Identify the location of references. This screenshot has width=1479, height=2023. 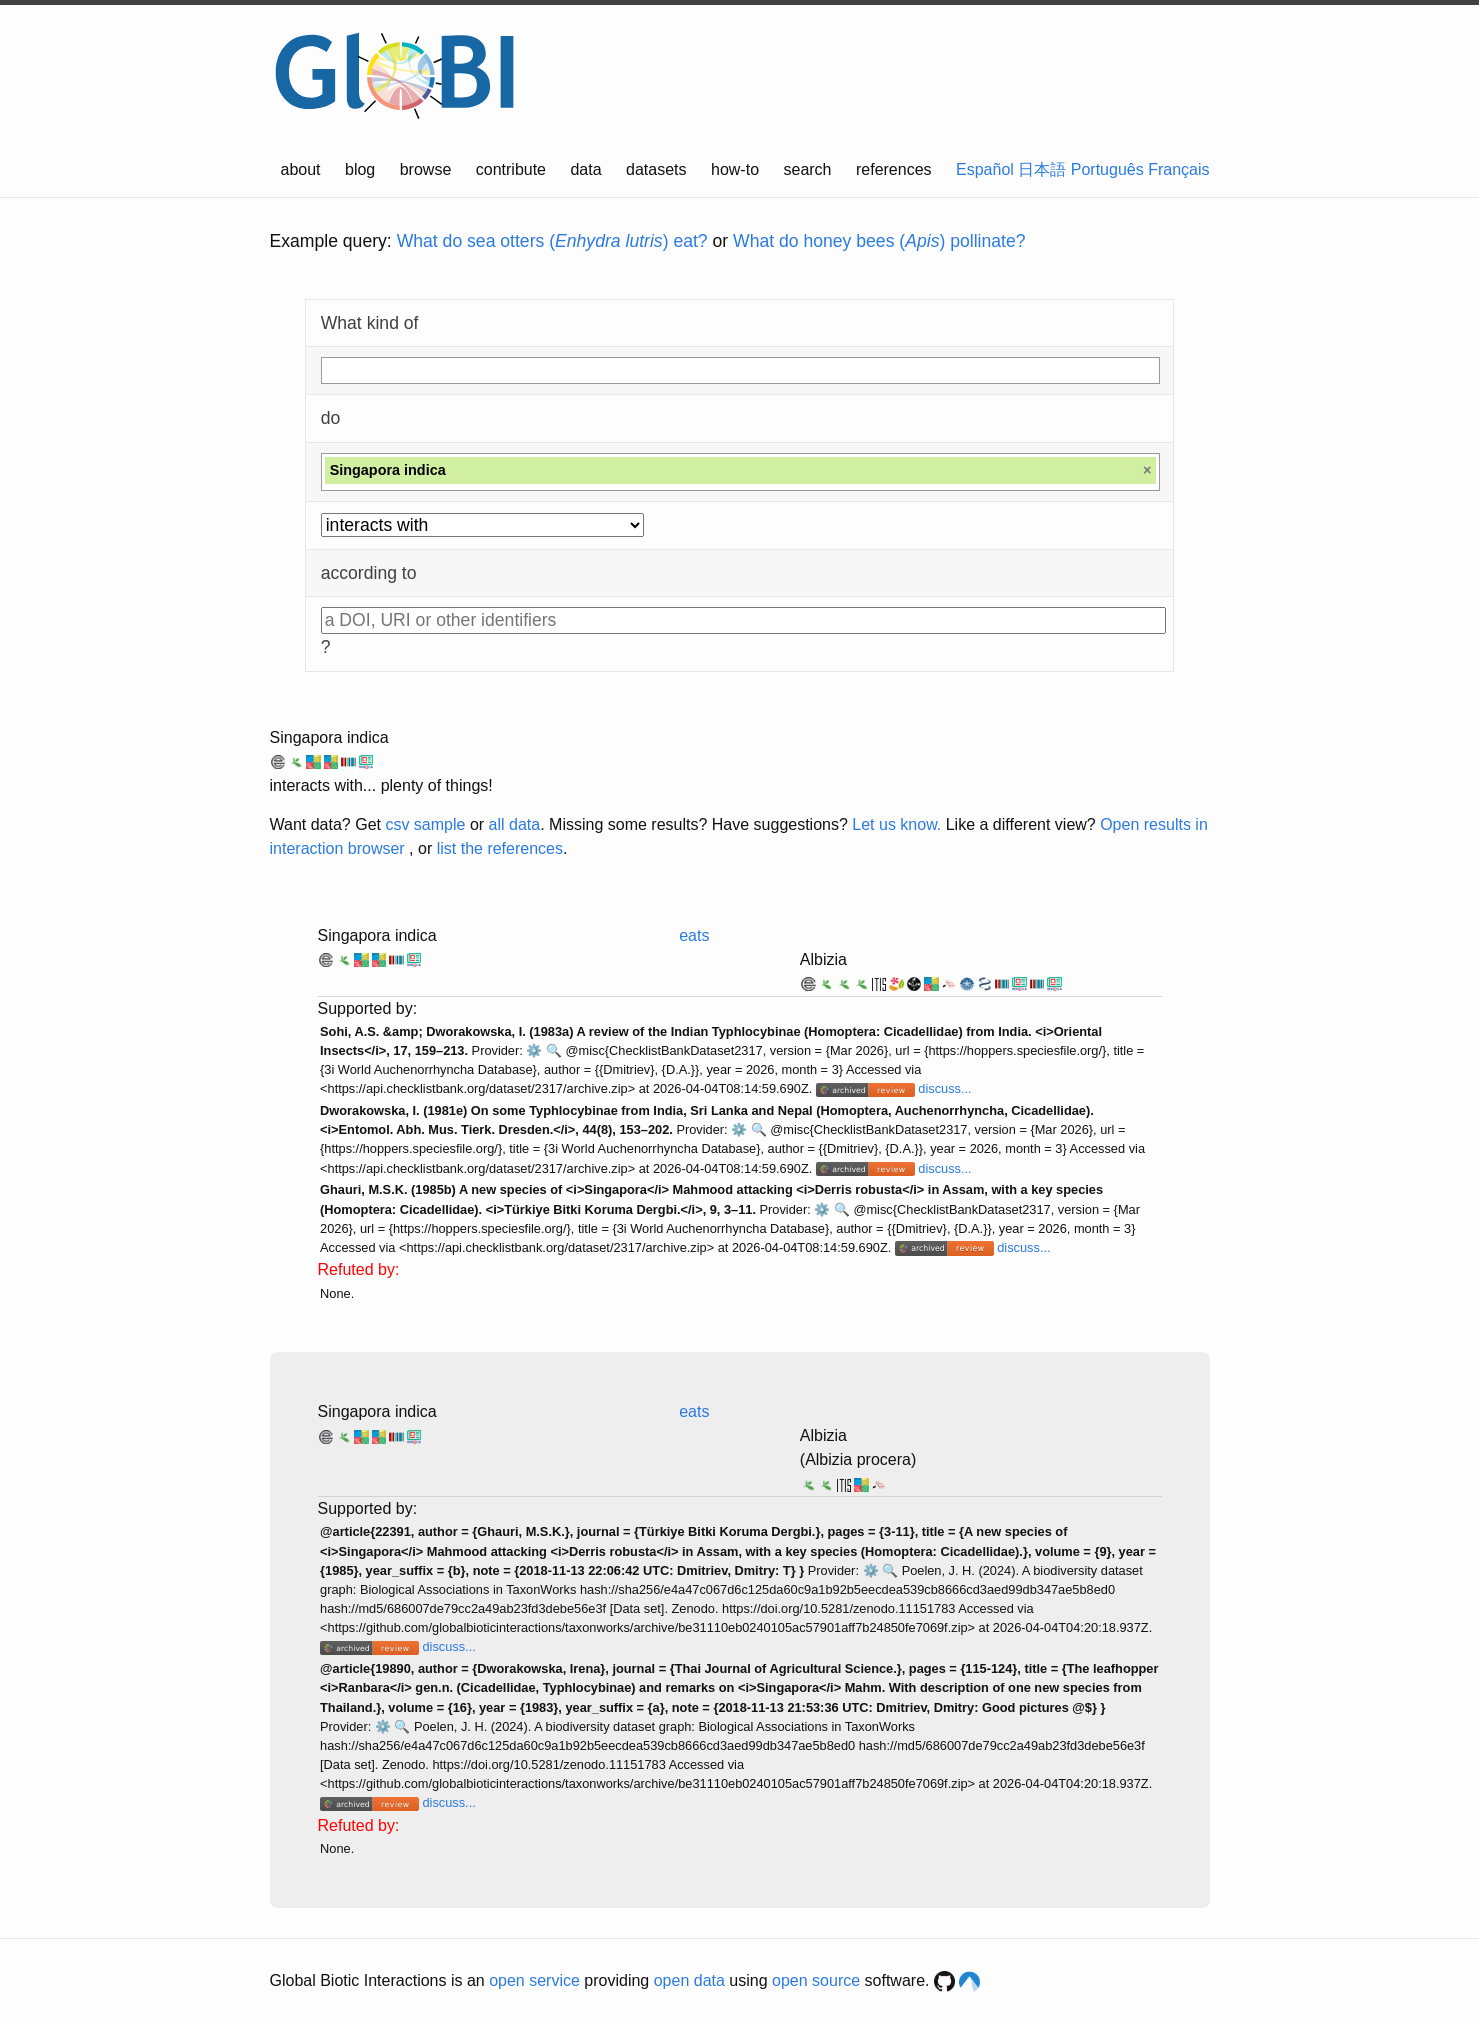
(894, 169).